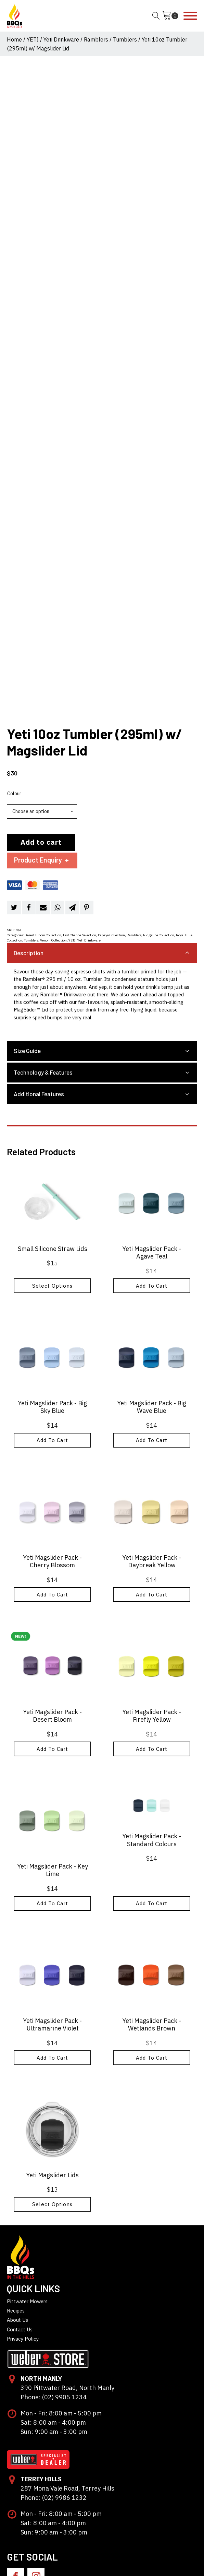 Image resolution: width=204 pixels, height=2576 pixels. What do you see at coordinates (72, 888) in the screenshot?
I see `[Telegram]` at bounding box center [72, 888].